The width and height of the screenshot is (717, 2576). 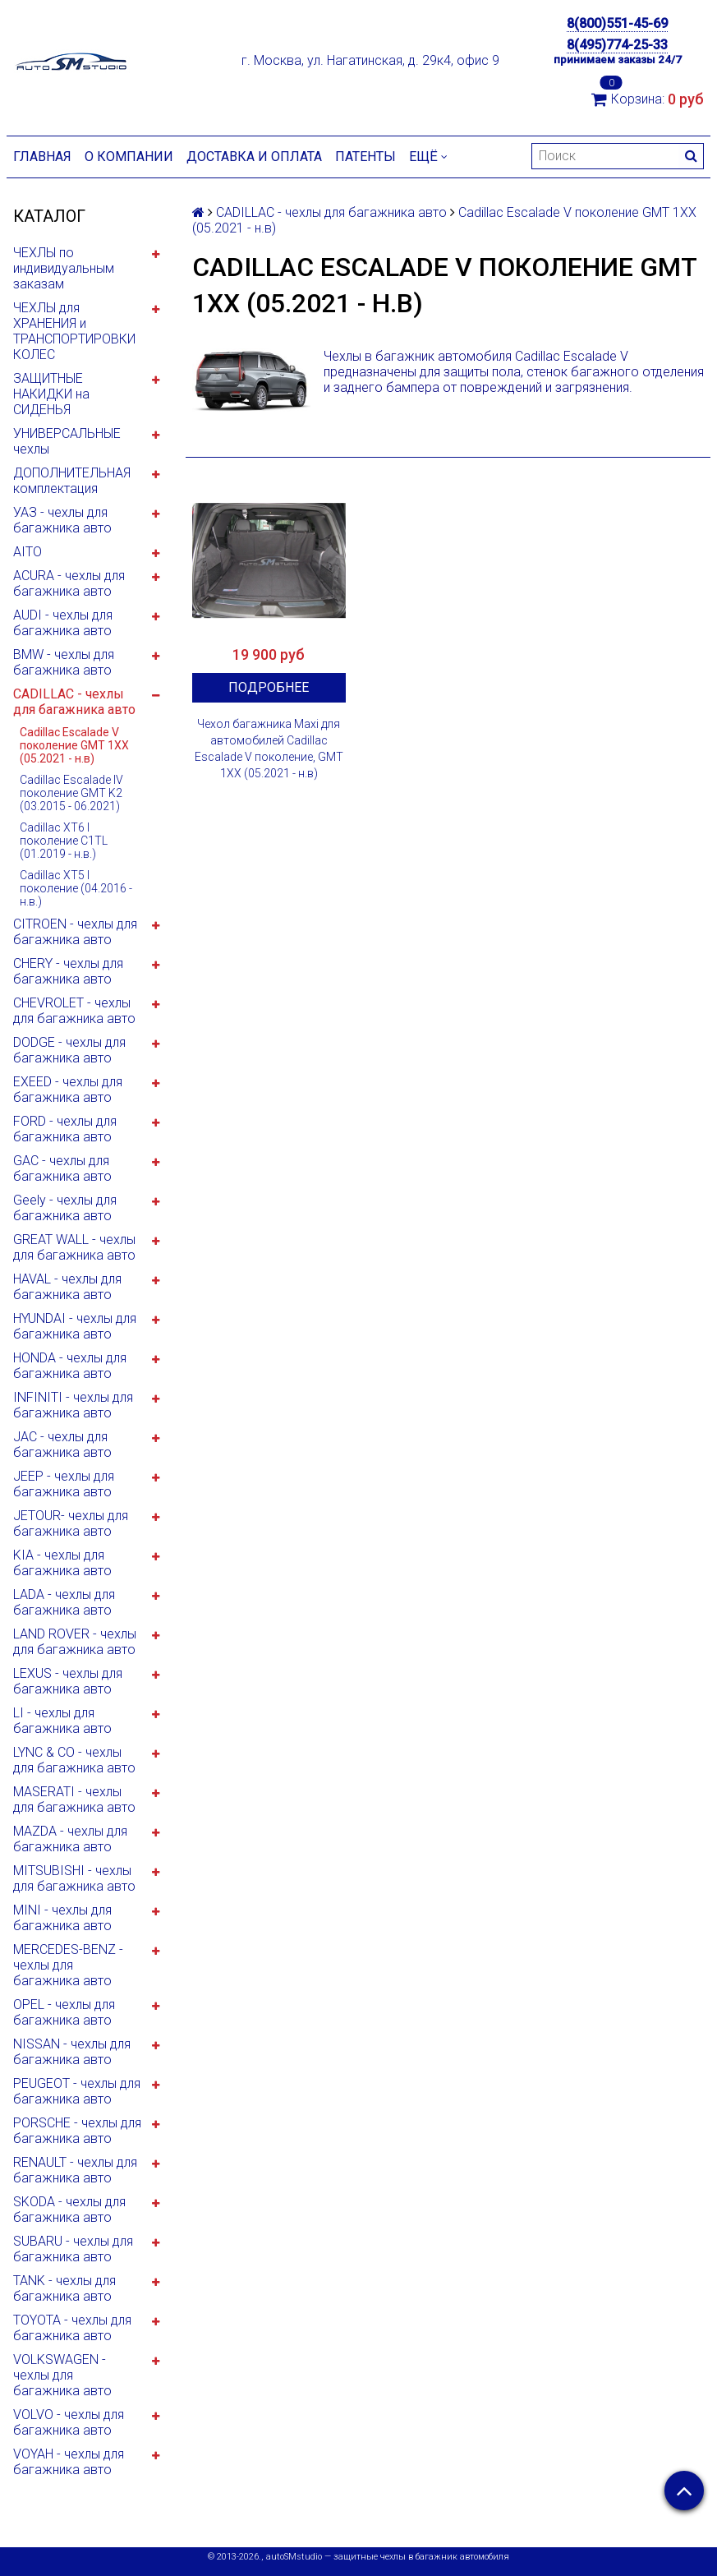 What do you see at coordinates (62, 520) in the screenshot?
I see `УАЗ - чехлы для багажника авто` at bounding box center [62, 520].